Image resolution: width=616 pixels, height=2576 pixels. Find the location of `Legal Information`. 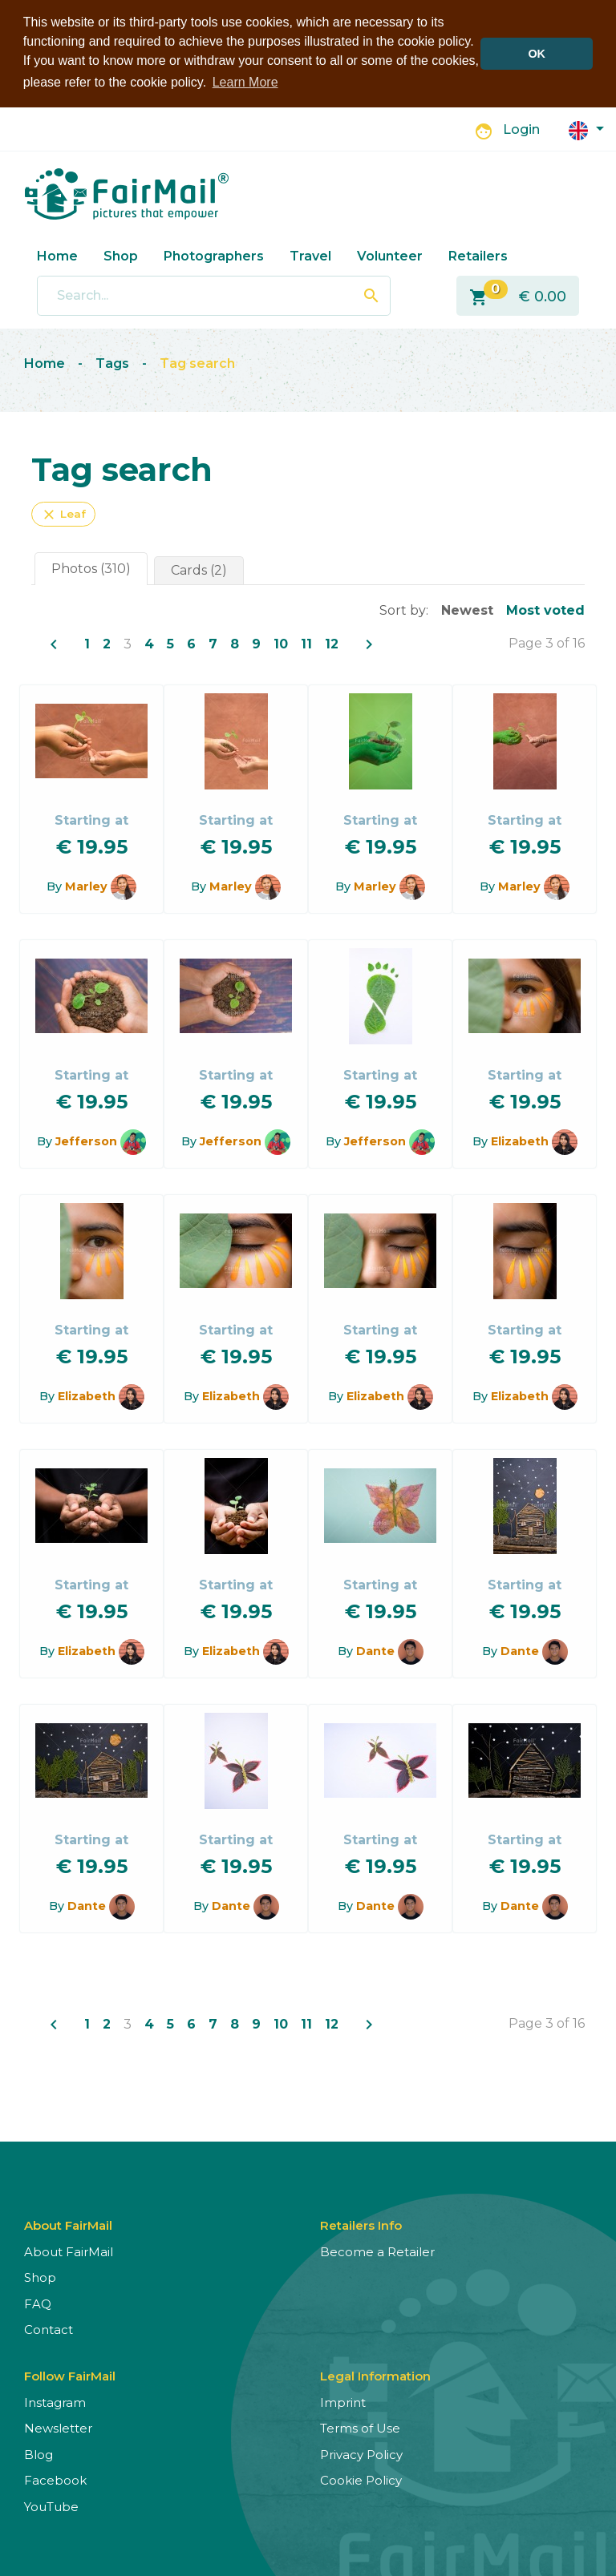

Legal Information is located at coordinates (375, 2374).